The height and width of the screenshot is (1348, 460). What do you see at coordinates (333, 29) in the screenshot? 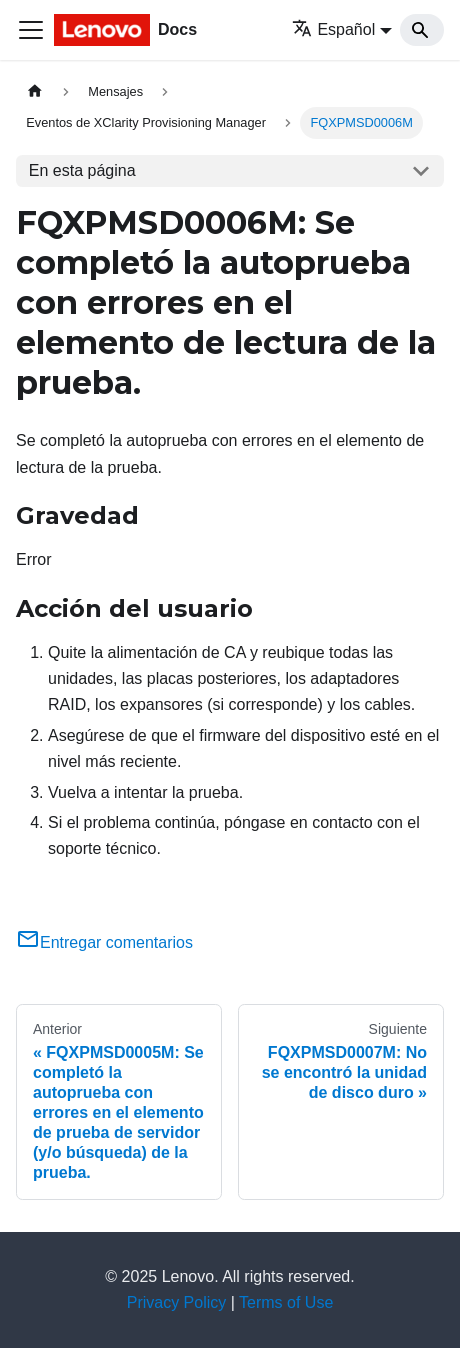
I see `Español [button]` at bounding box center [333, 29].